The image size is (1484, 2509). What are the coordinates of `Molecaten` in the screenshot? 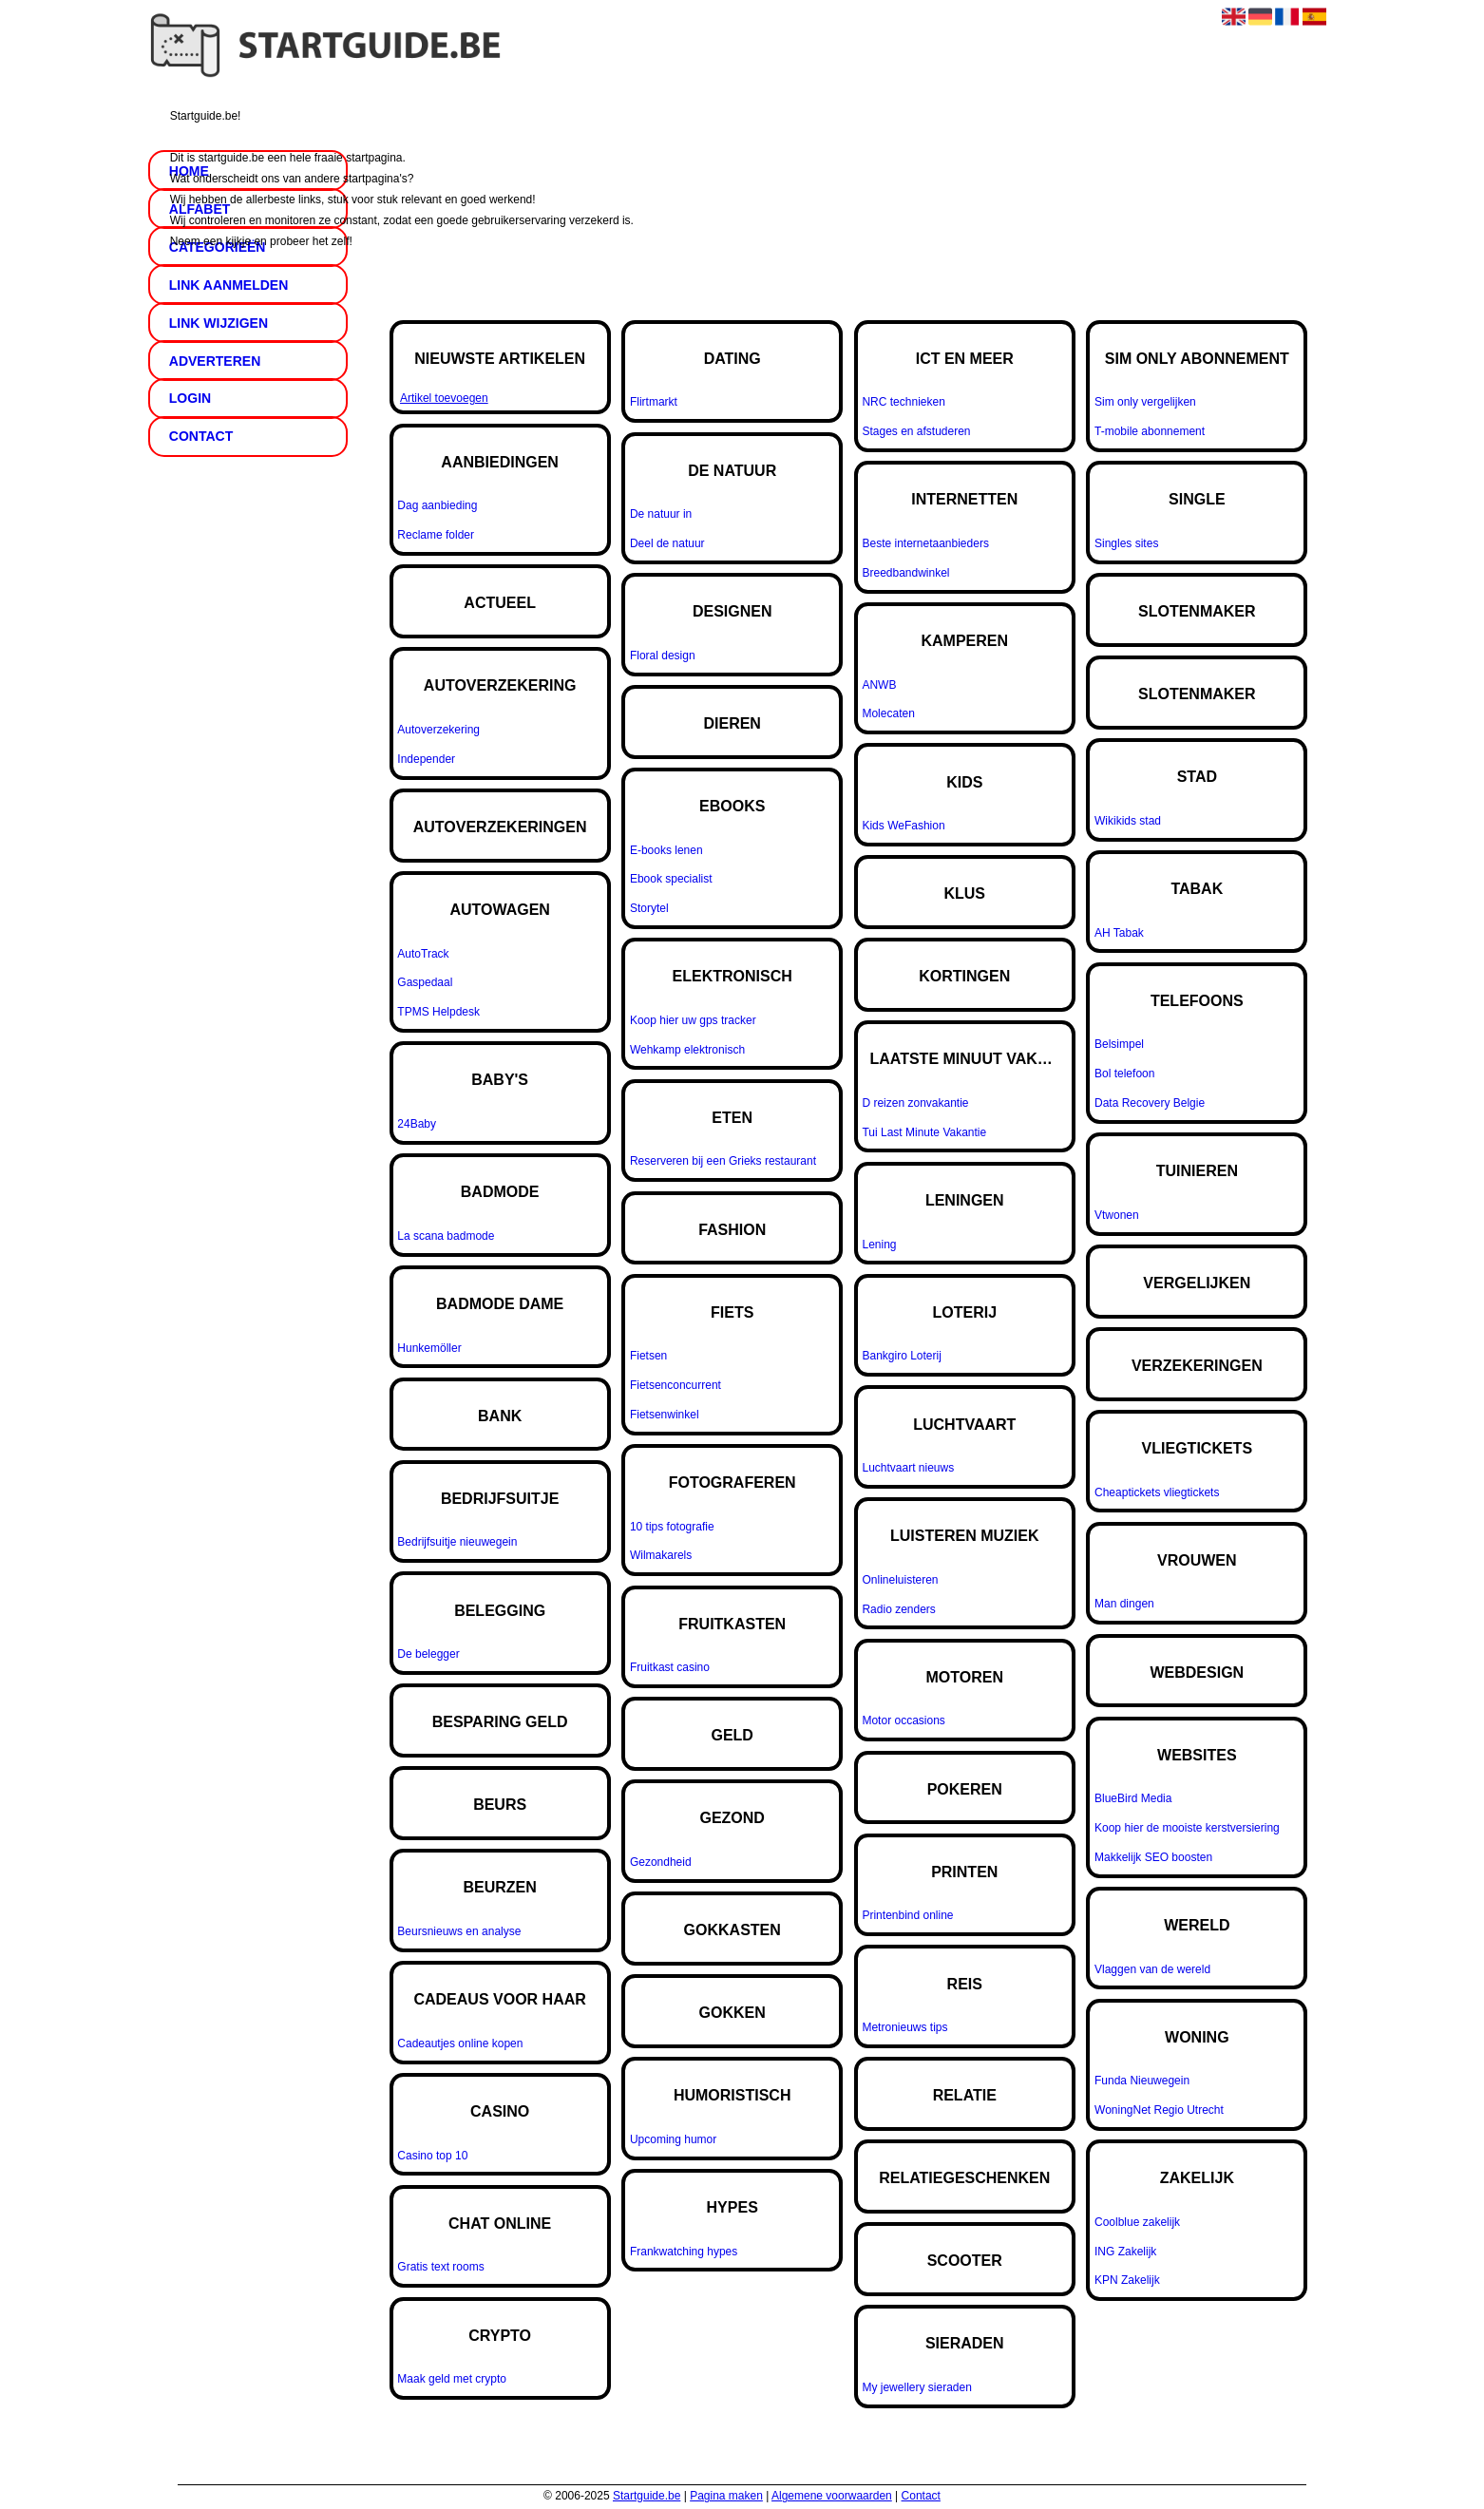 It's located at (888, 713).